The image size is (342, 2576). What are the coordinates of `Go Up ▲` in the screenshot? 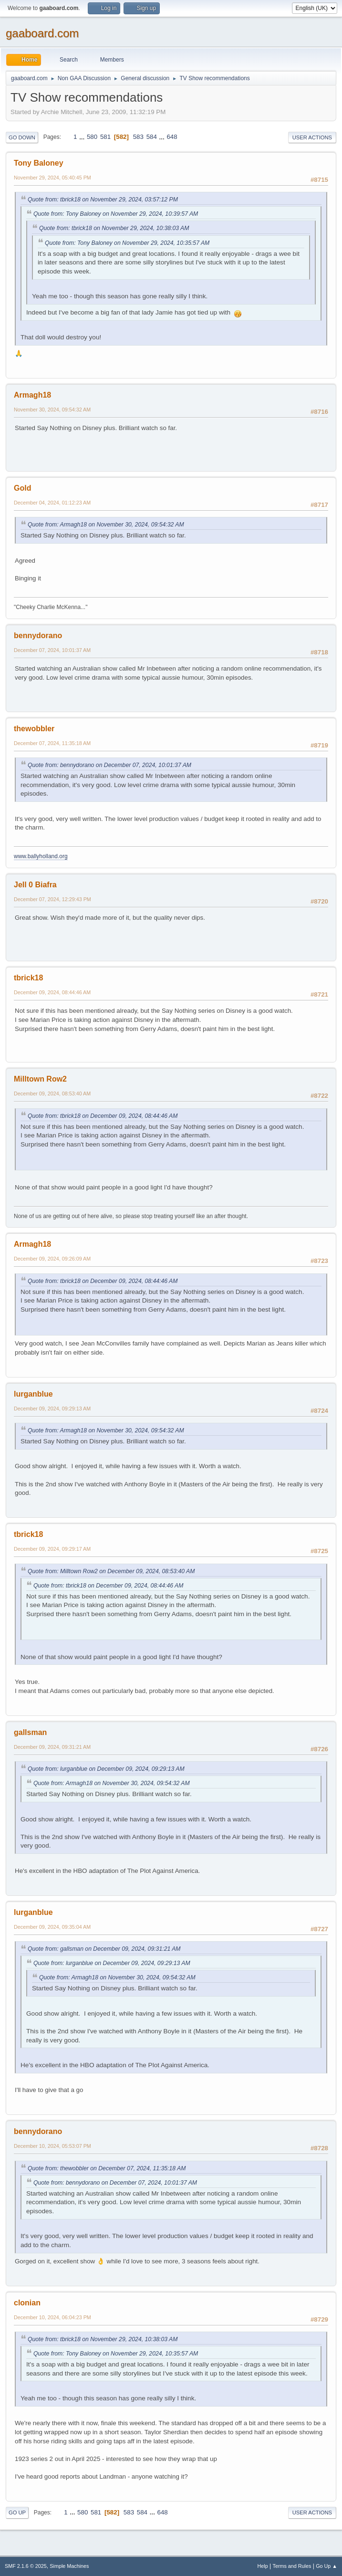 It's located at (326, 2566).